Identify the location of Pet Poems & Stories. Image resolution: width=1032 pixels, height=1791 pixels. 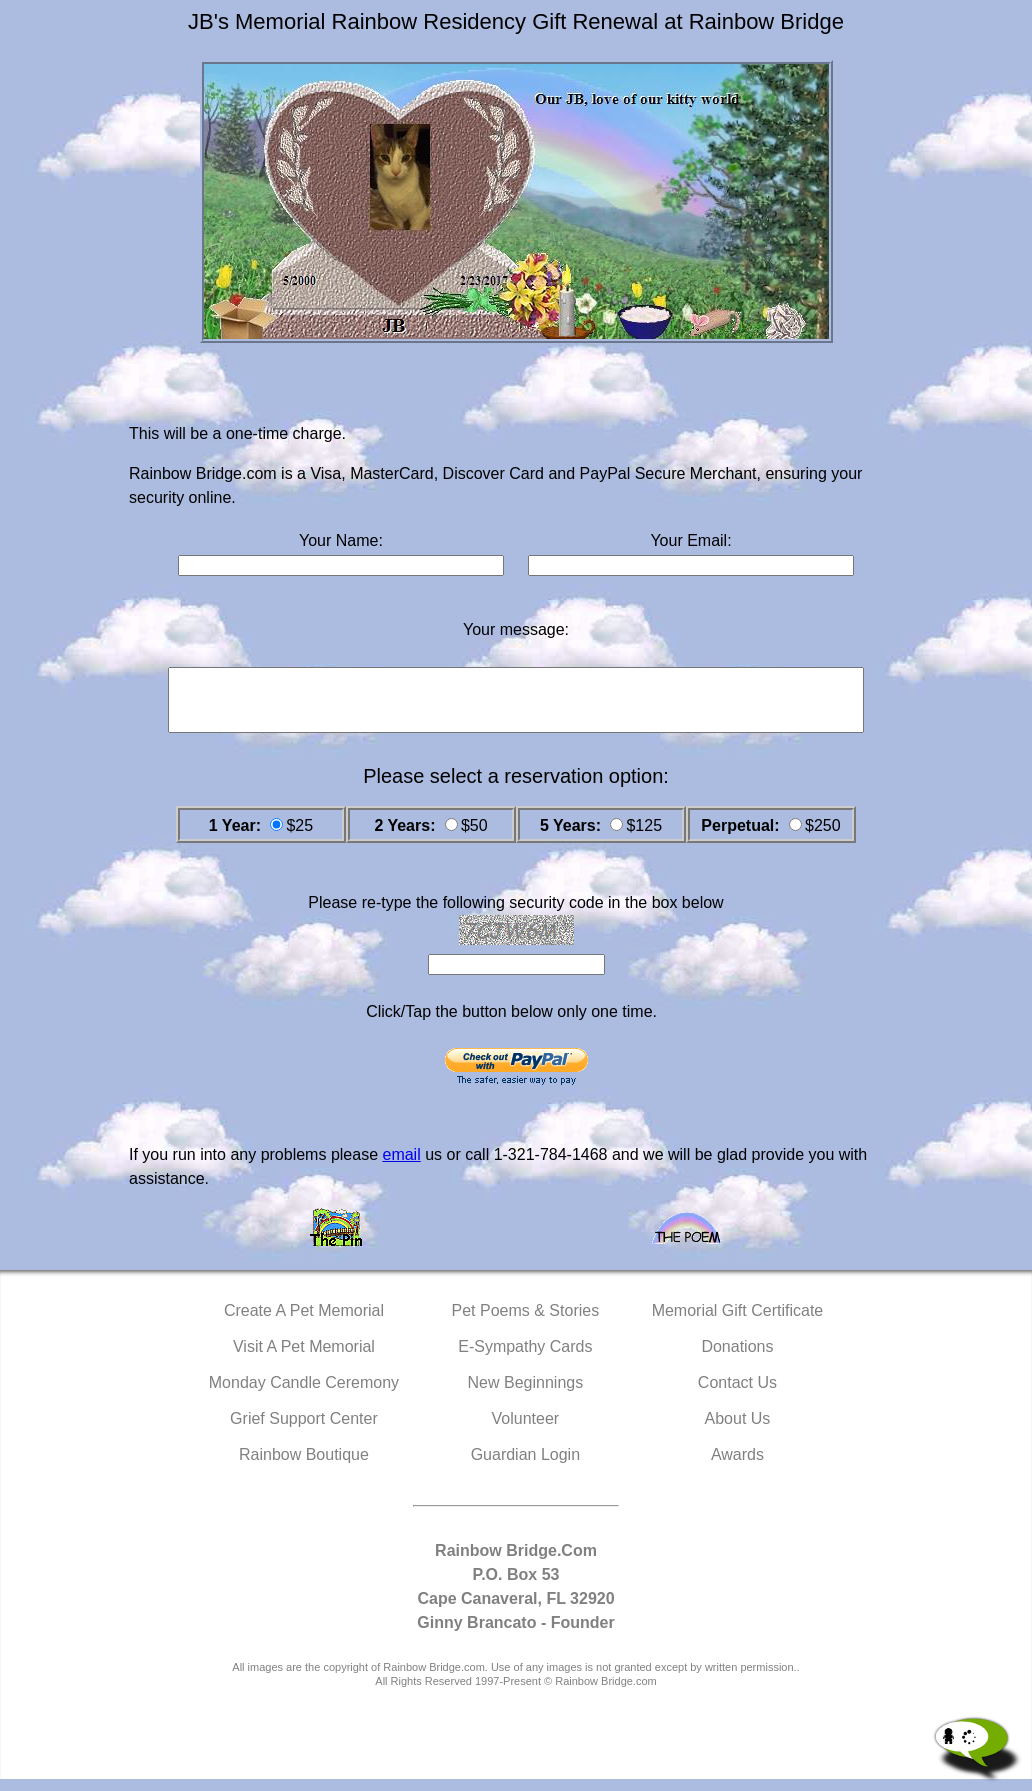
(526, 1322).